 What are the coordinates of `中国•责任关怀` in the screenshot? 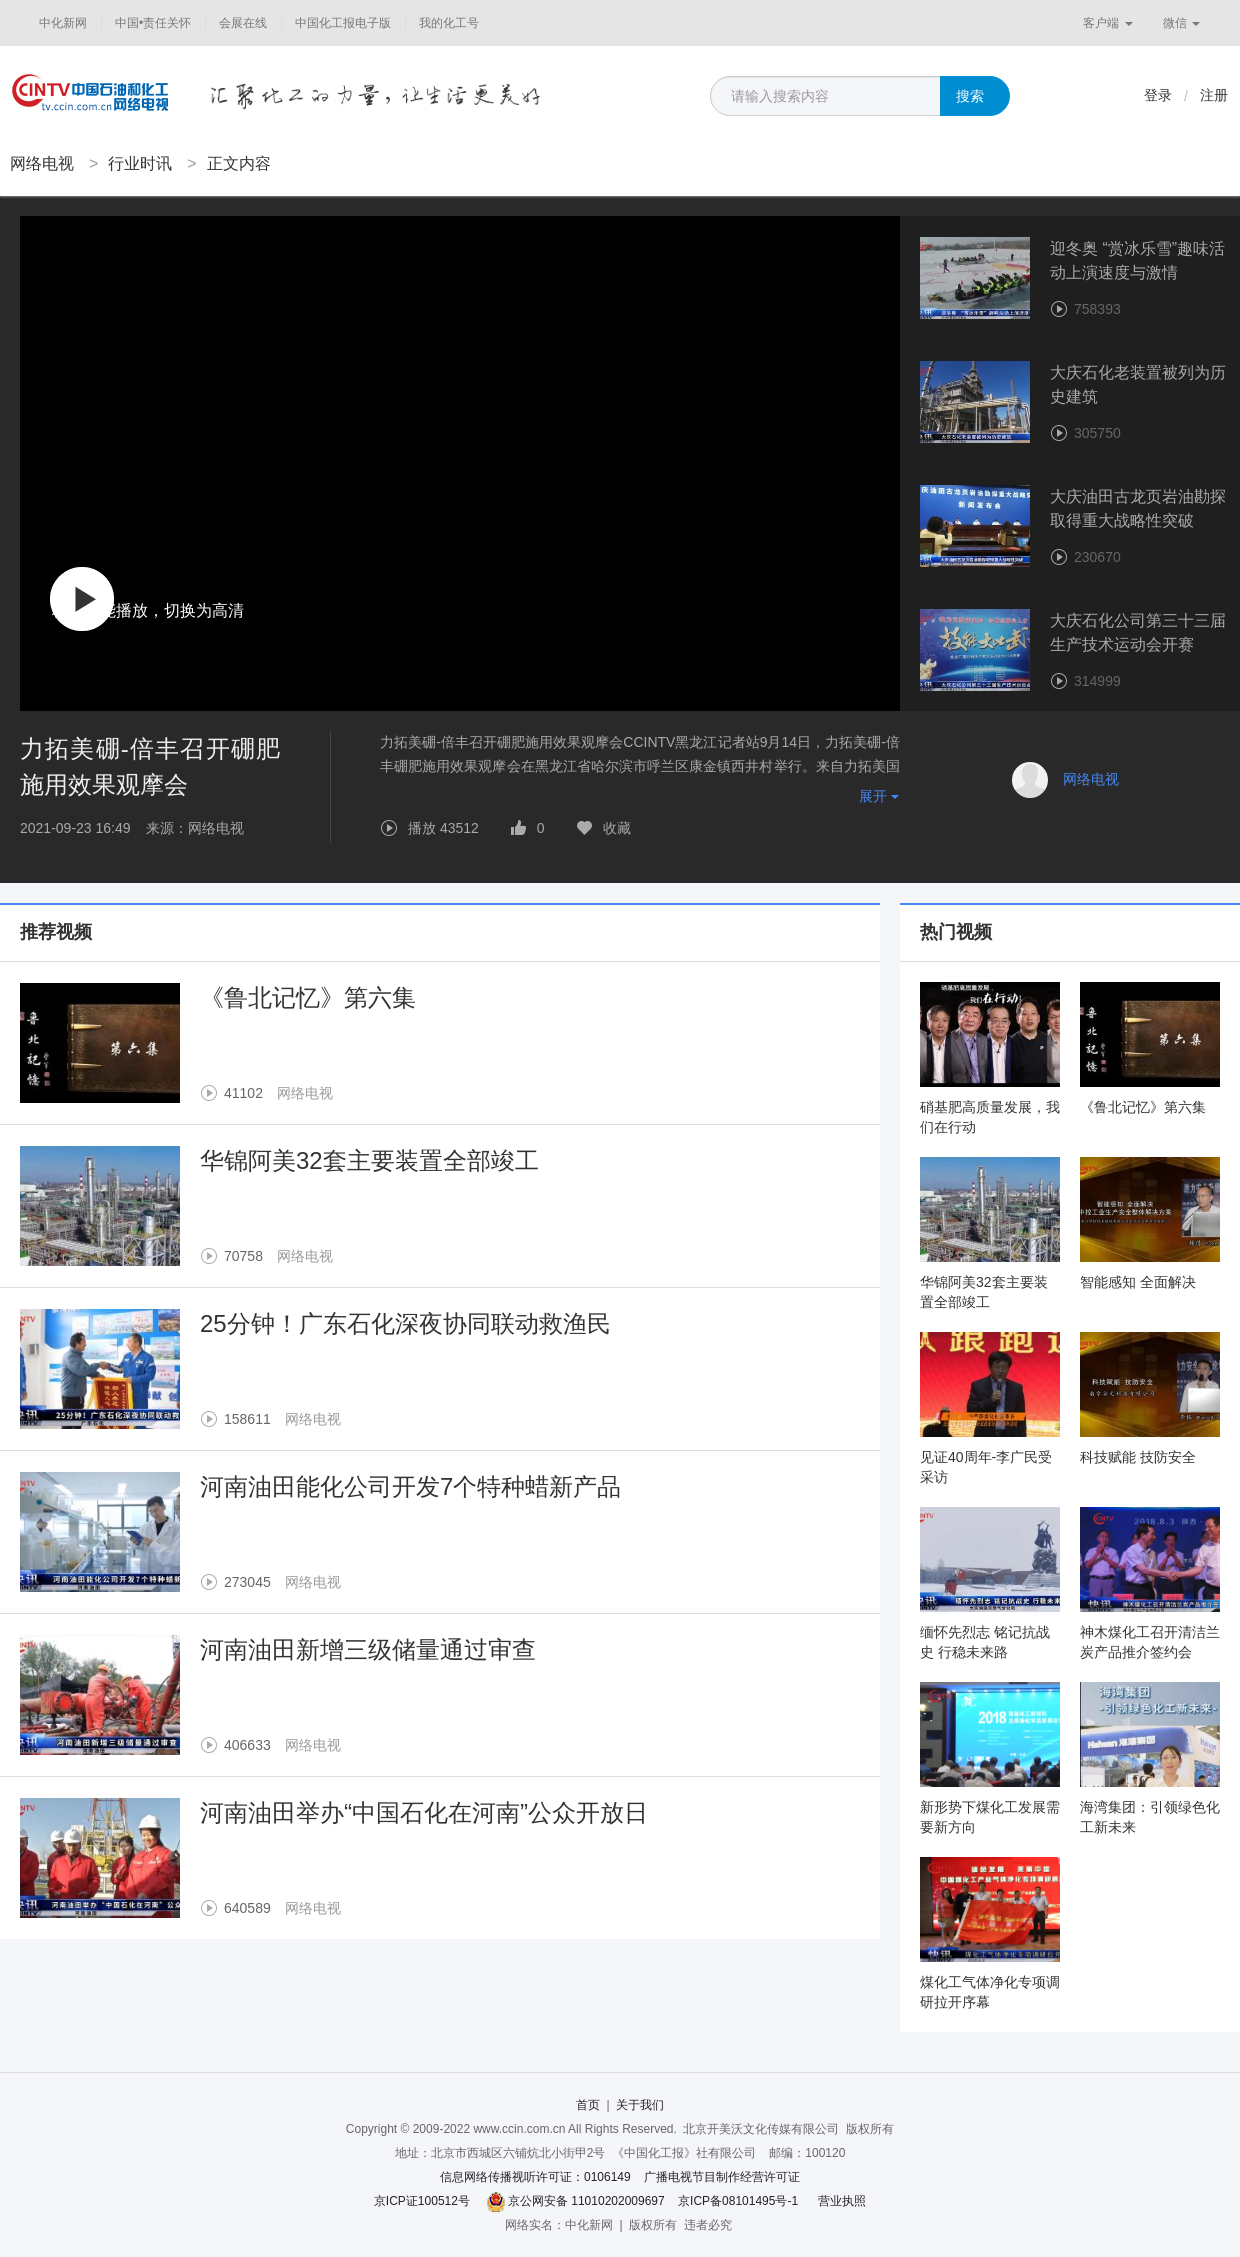 It's located at (153, 23).